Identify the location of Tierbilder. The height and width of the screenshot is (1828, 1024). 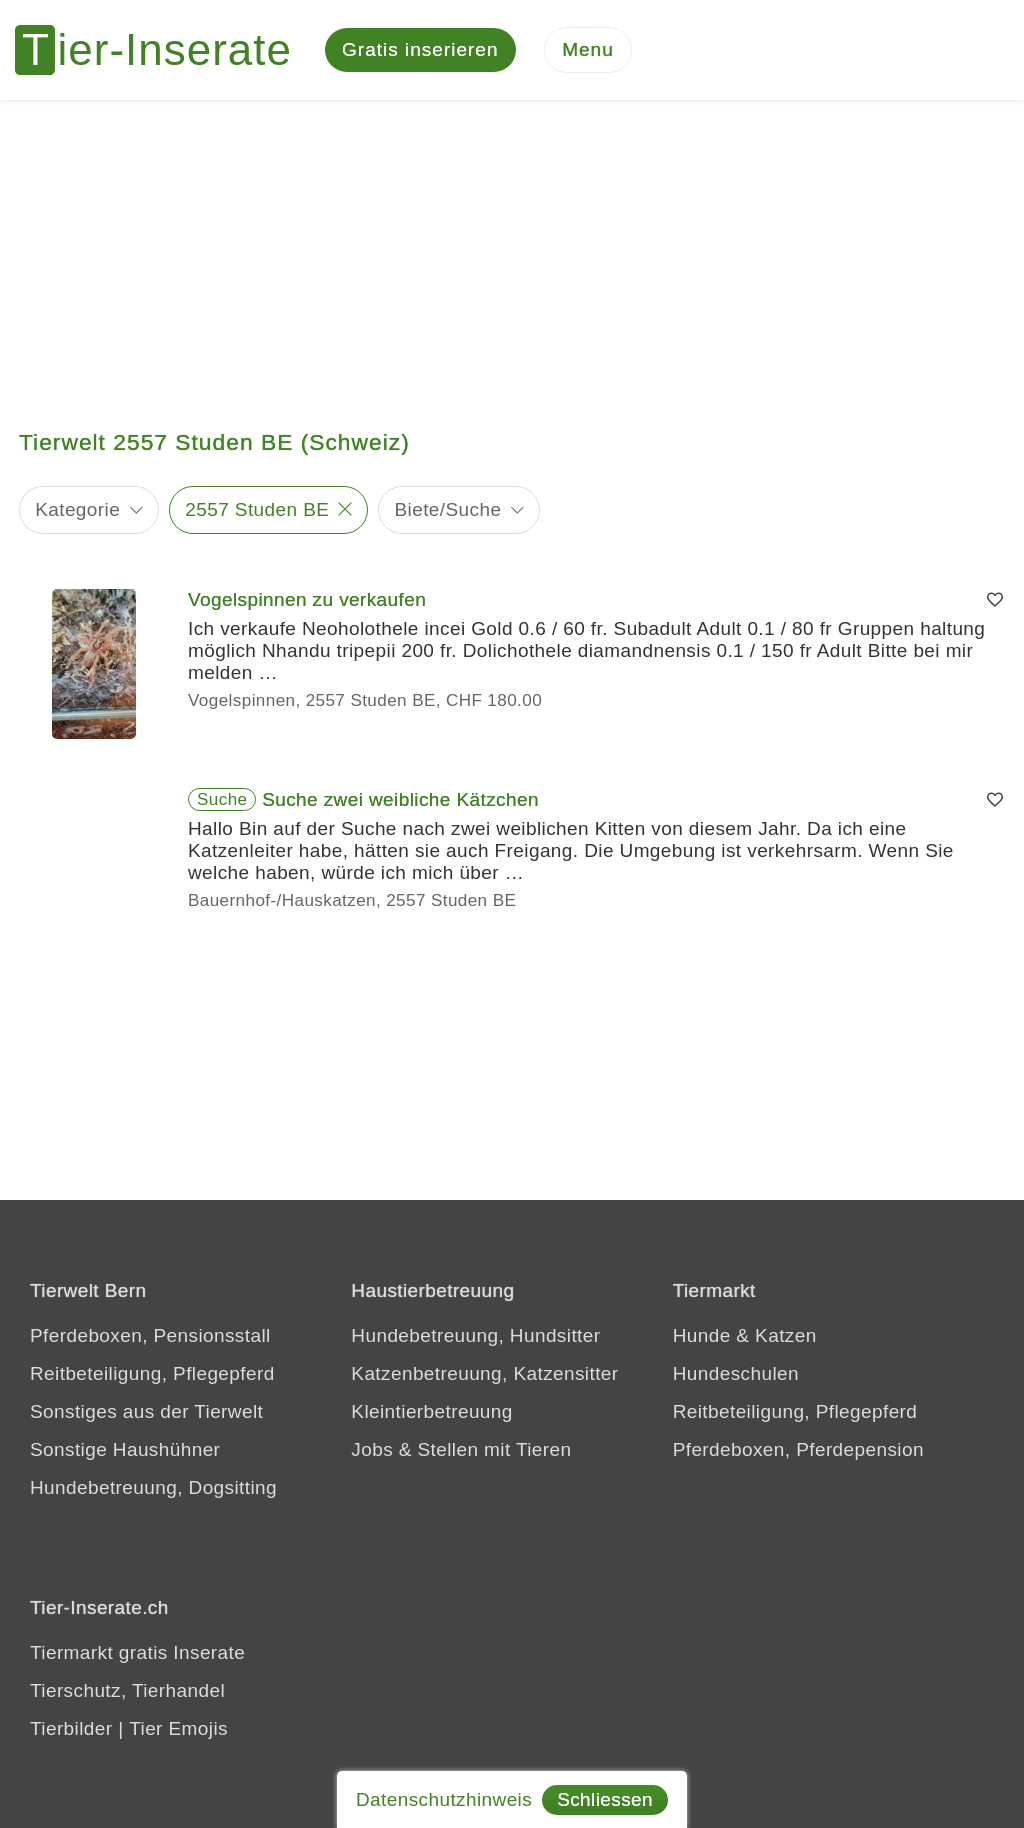
(71, 1728).